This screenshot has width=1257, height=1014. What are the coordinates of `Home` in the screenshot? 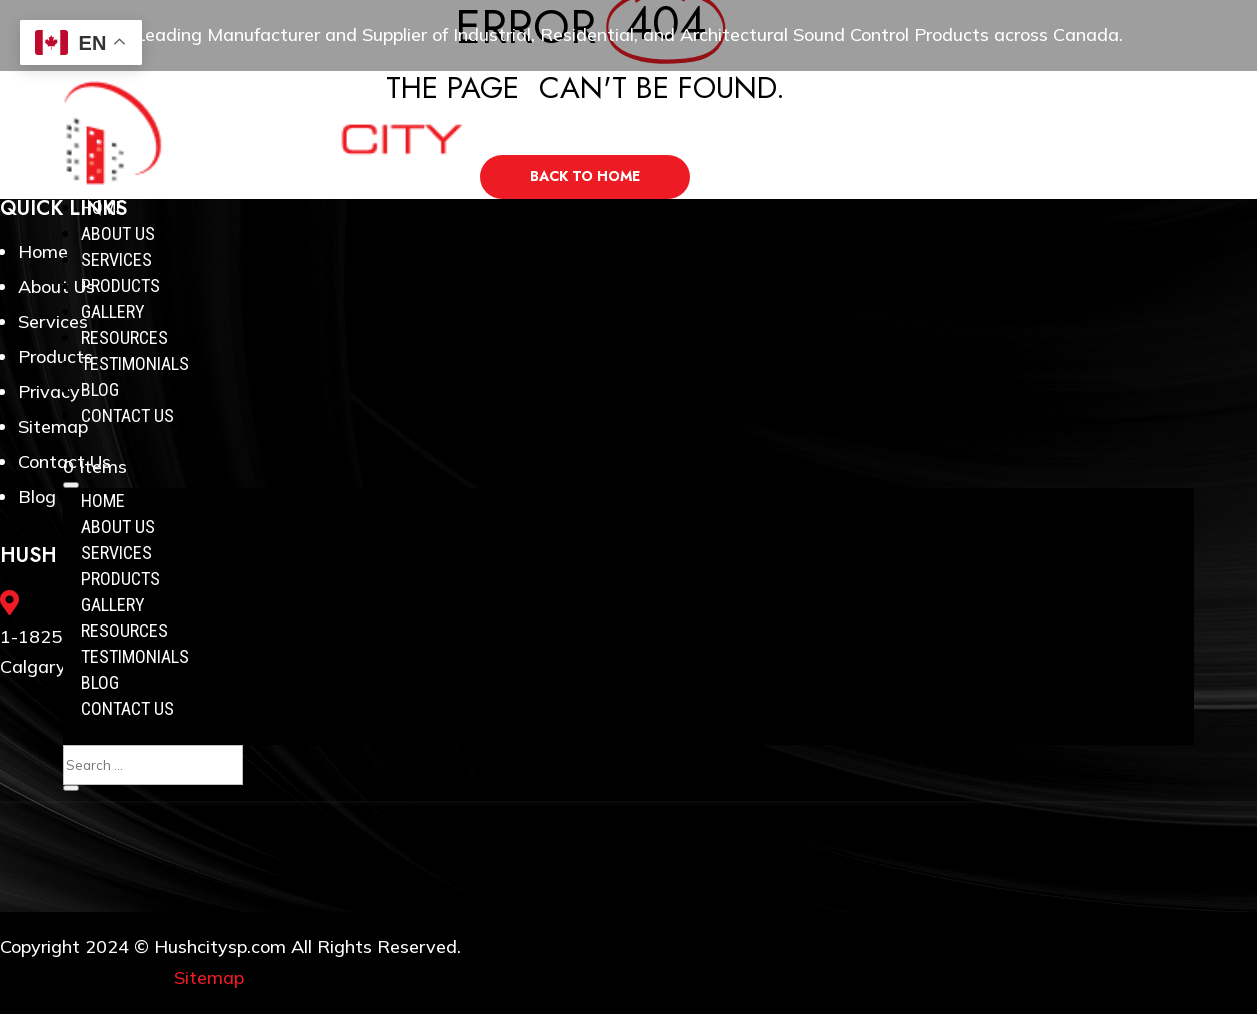 It's located at (103, 207).